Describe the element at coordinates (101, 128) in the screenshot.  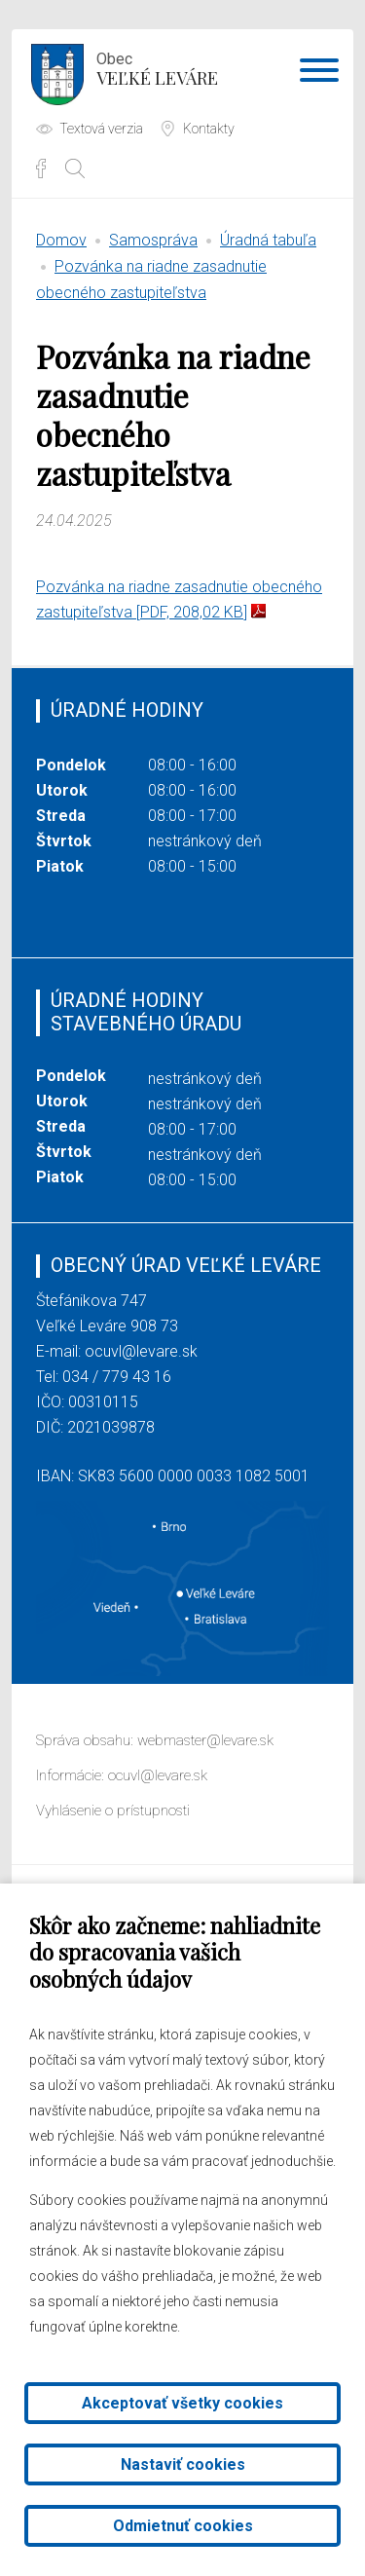
I see `Textová verzia` at that location.